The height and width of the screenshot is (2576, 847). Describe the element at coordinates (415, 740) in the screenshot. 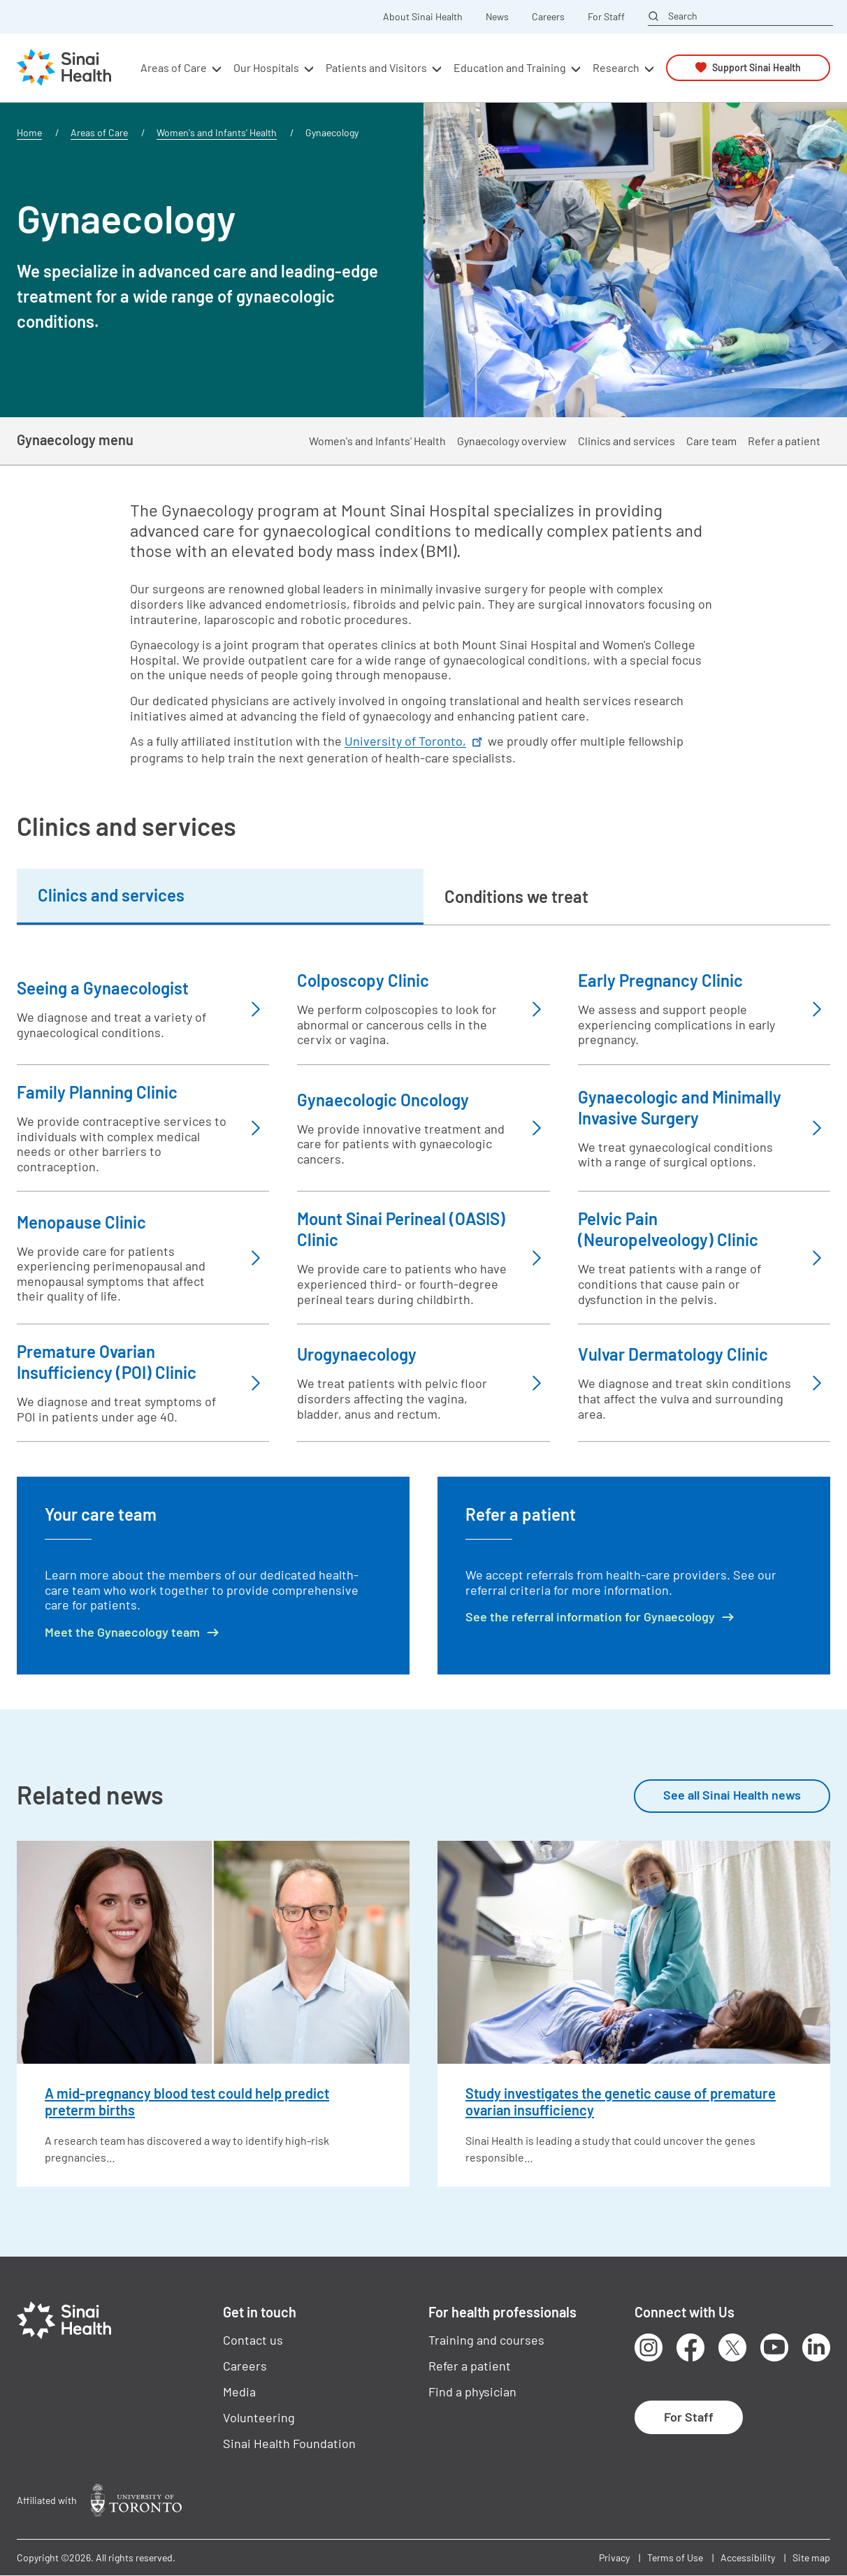

I see `University of Toronto,` at that location.